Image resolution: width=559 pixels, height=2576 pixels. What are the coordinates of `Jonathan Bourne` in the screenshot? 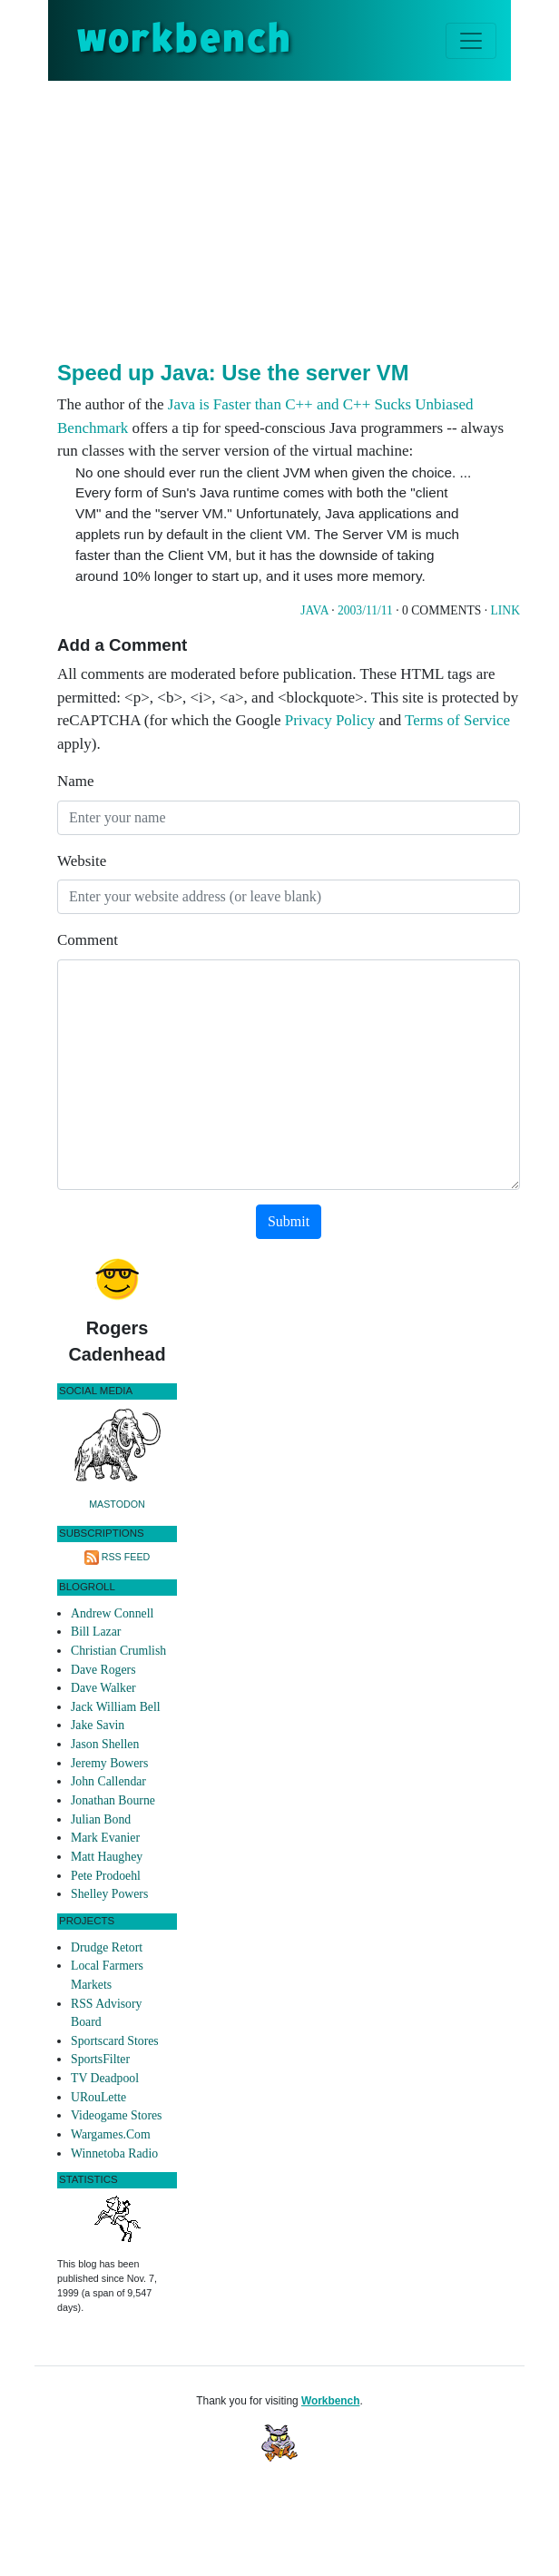 It's located at (113, 1800).